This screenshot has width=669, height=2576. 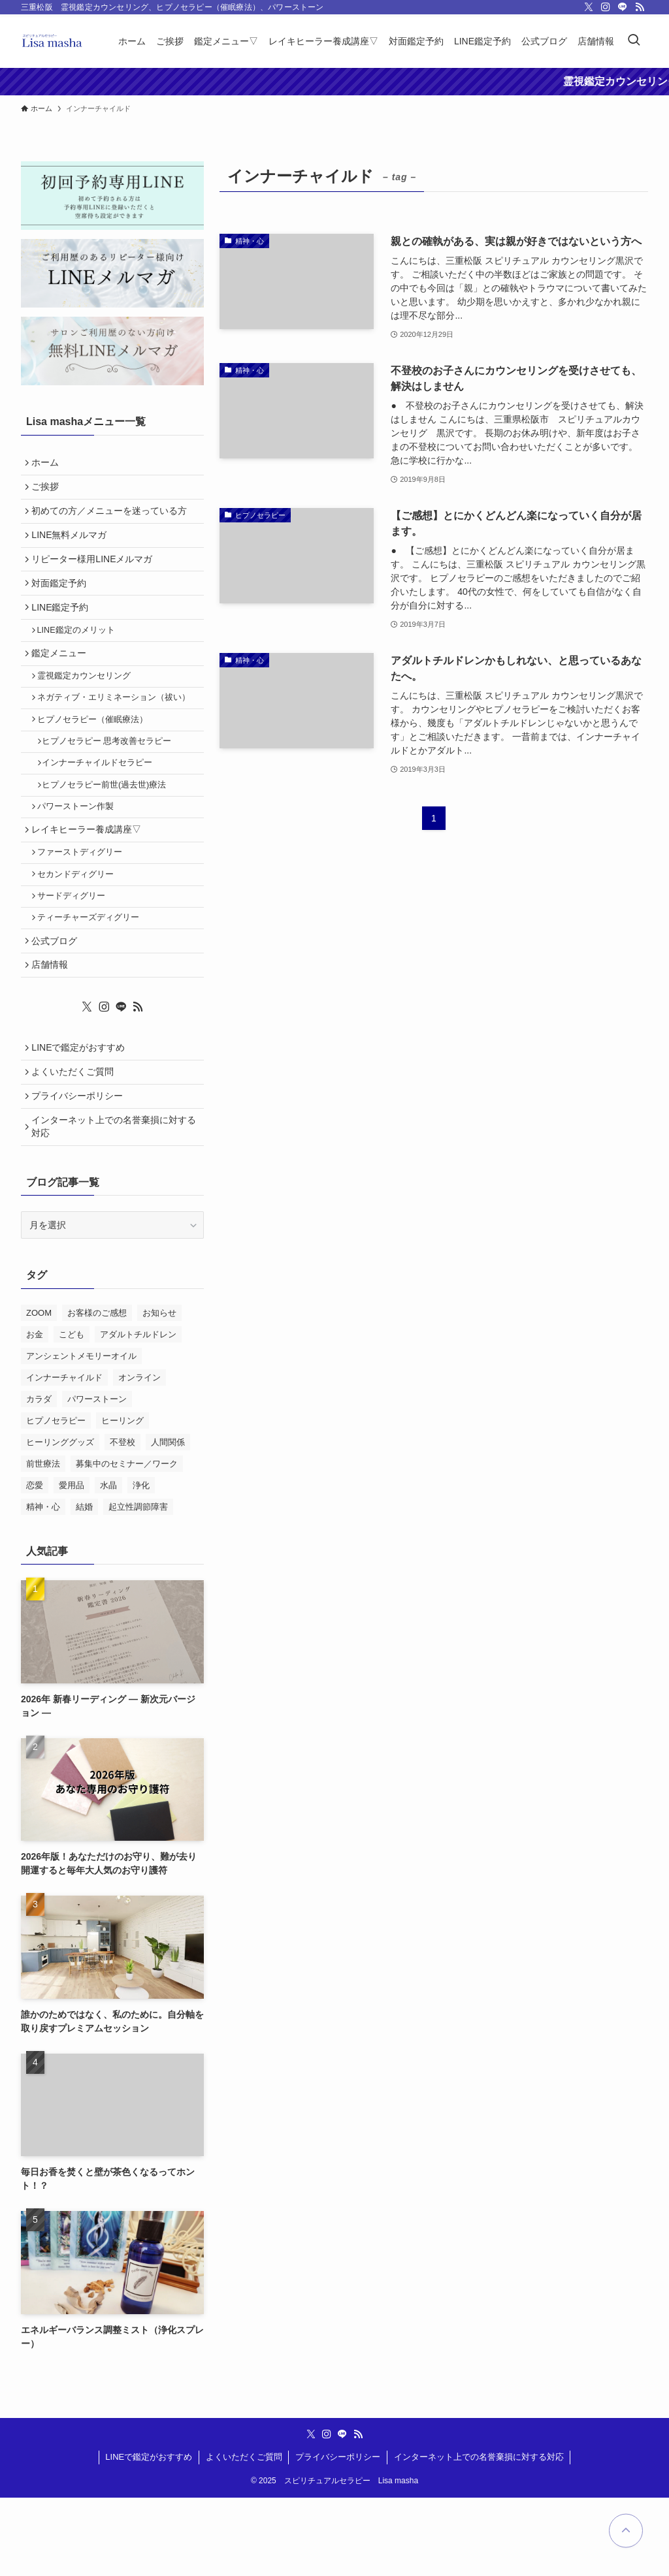 What do you see at coordinates (118, 728) in the screenshot?
I see `ネガティブ・エリミネーション（祓い）` at bounding box center [118, 728].